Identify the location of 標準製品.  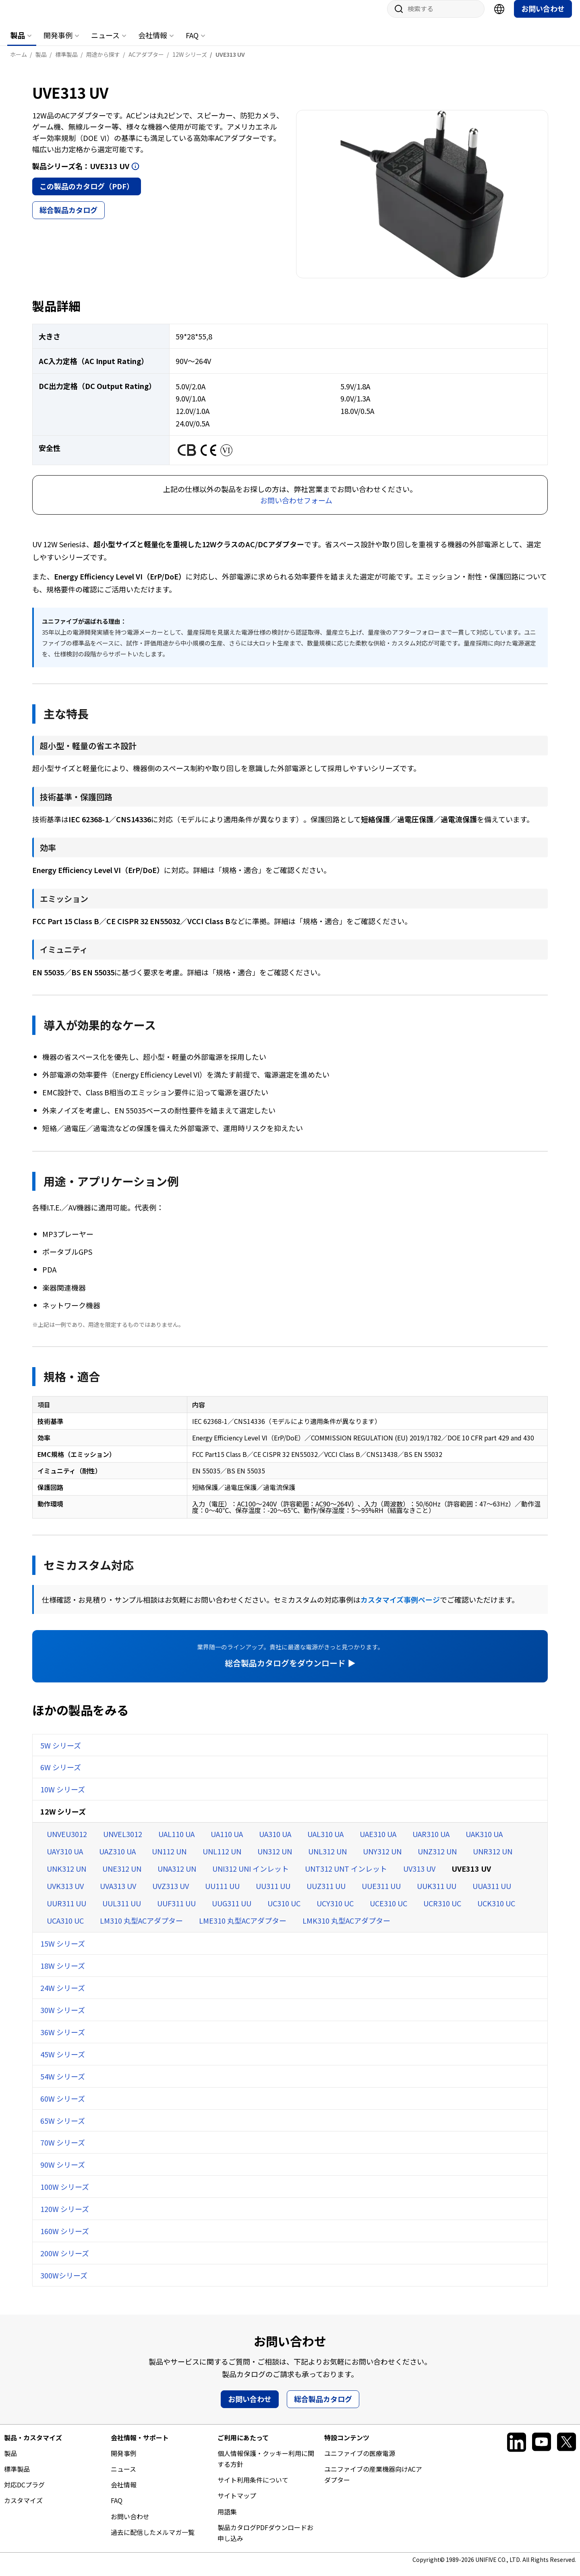
(17, 2477).